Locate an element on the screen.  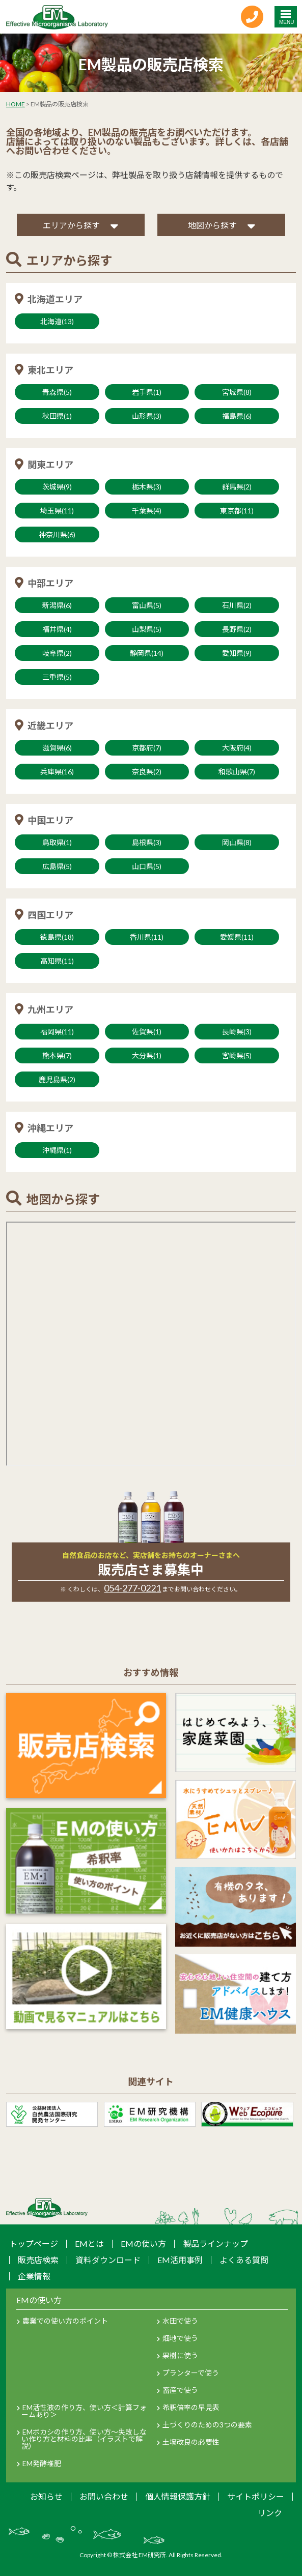
島根県(3) is located at coordinates (146, 842).